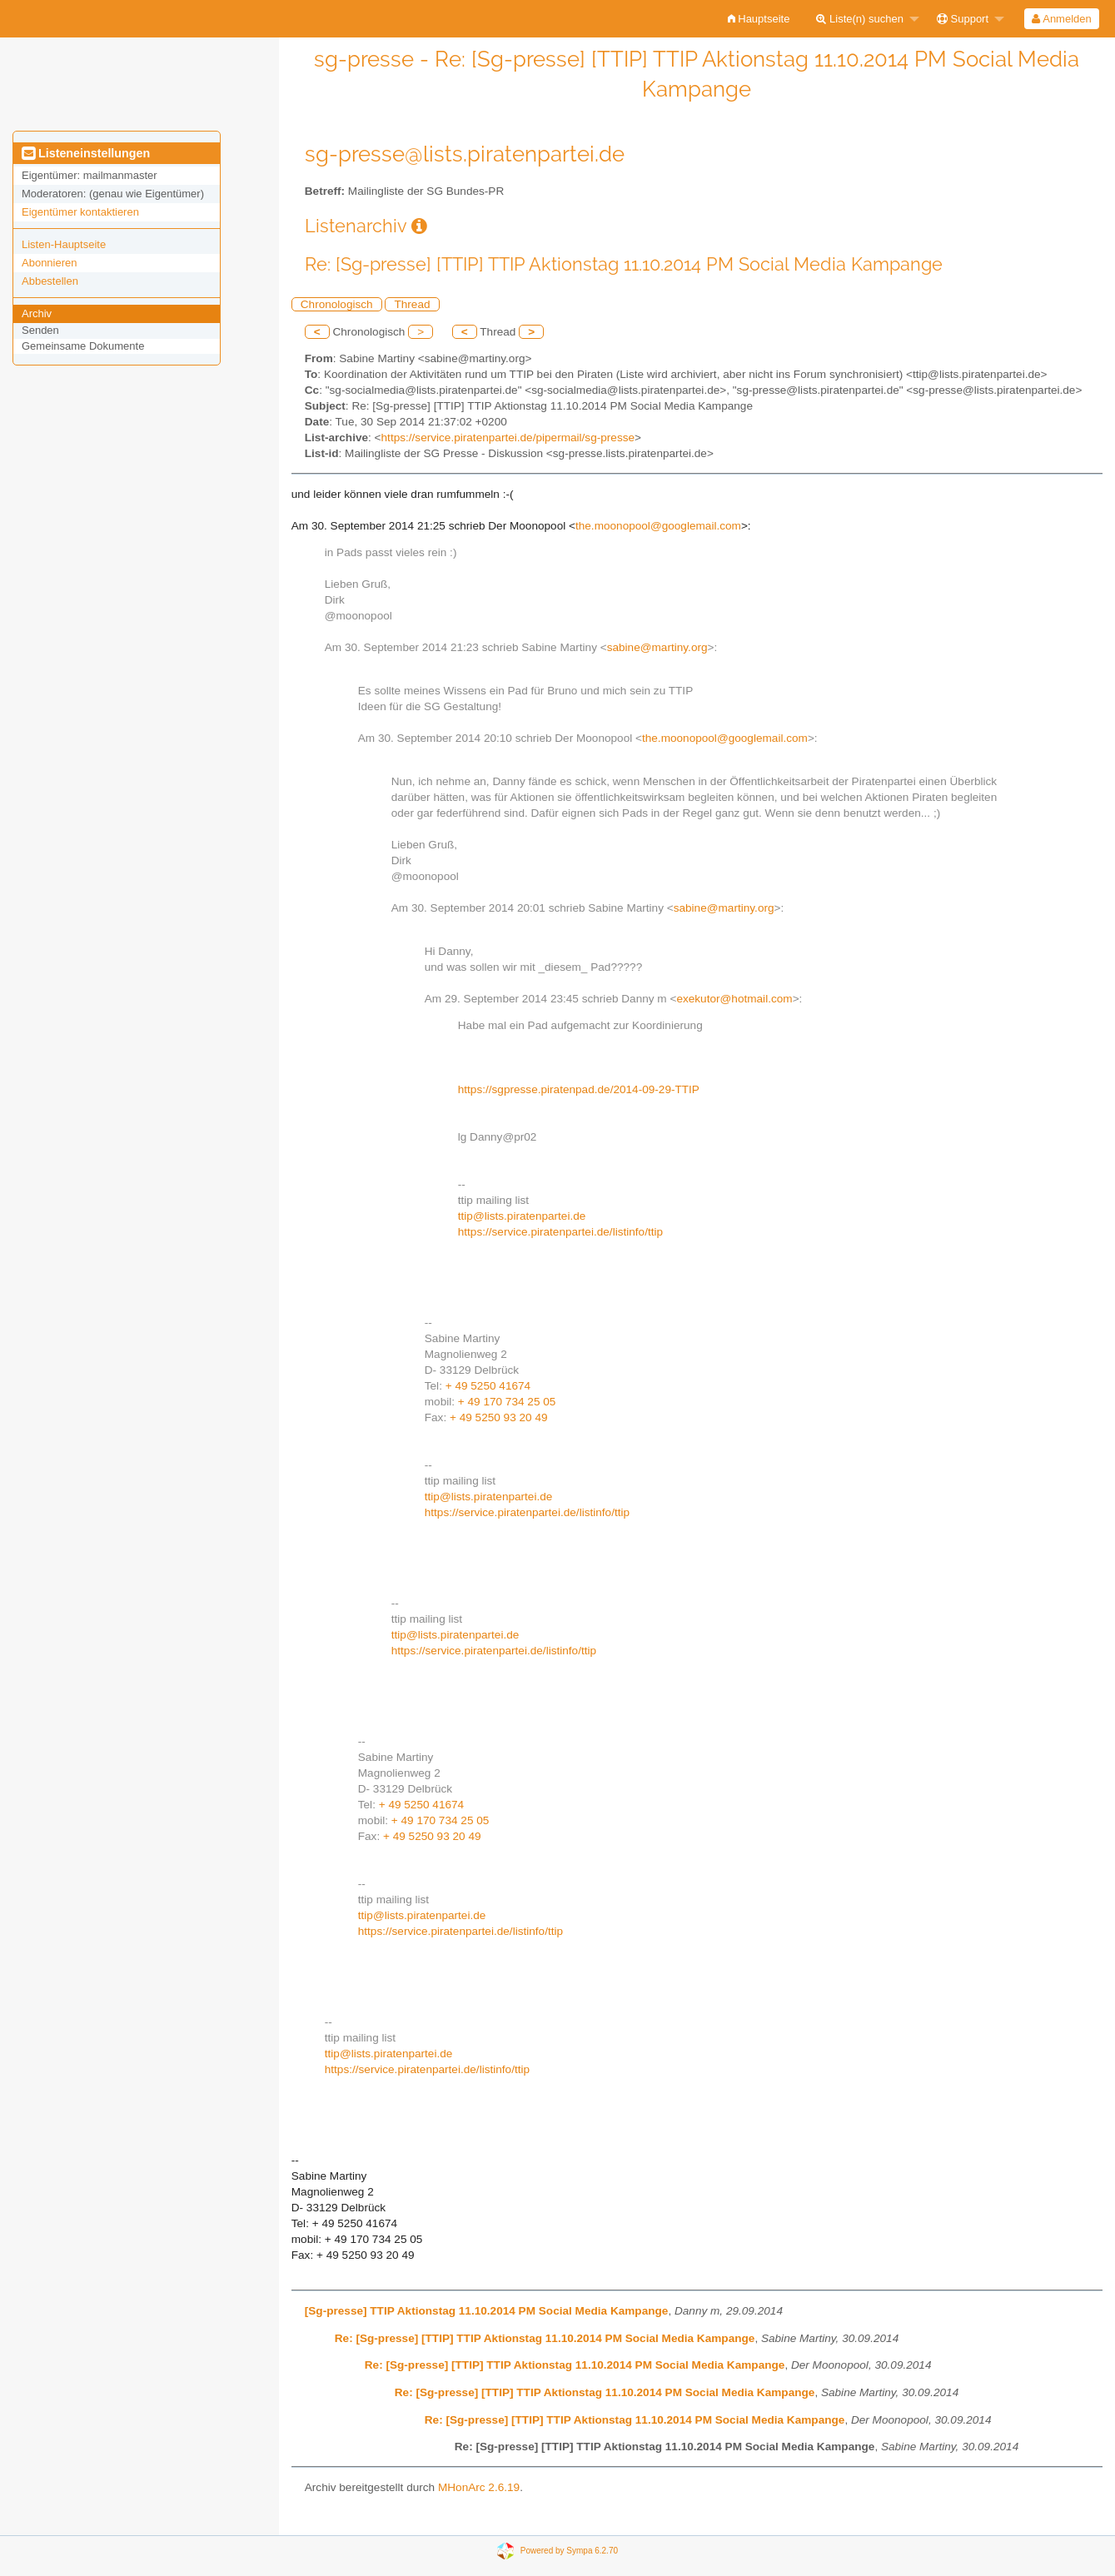 The image size is (1115, 2576). I want to click on Hauptseite, so click(759, 18).